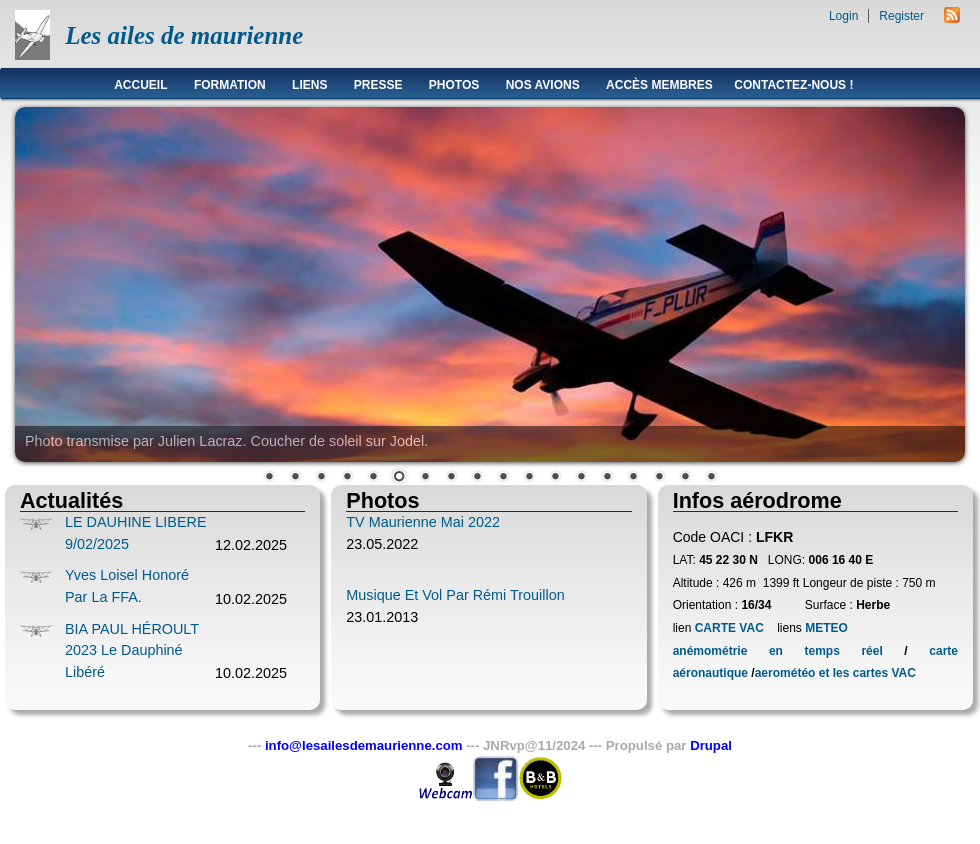 The image size is (980, 844). What do you see at coordinates (901, 16) in the screenshot?
I see `Register` at bounding box center [901, 16].